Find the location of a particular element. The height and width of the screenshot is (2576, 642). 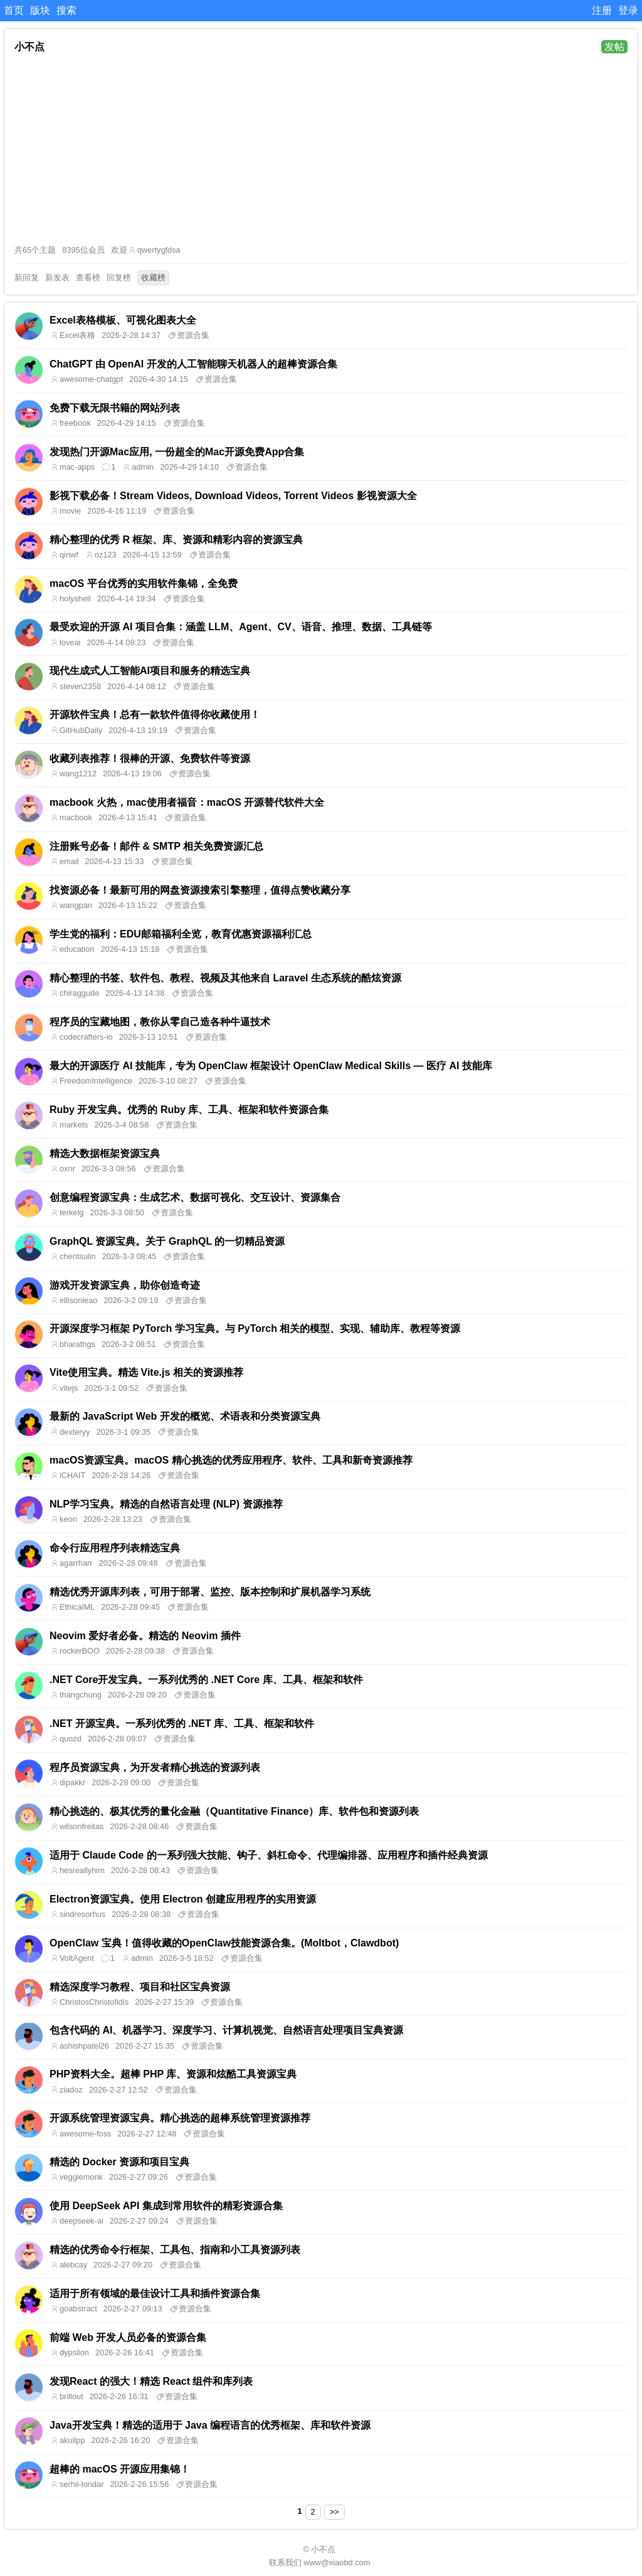

PHP资料大全。超棒 PHP 库、资源和炫酷工具资源宝典 is located at coordinates (173, 2074).